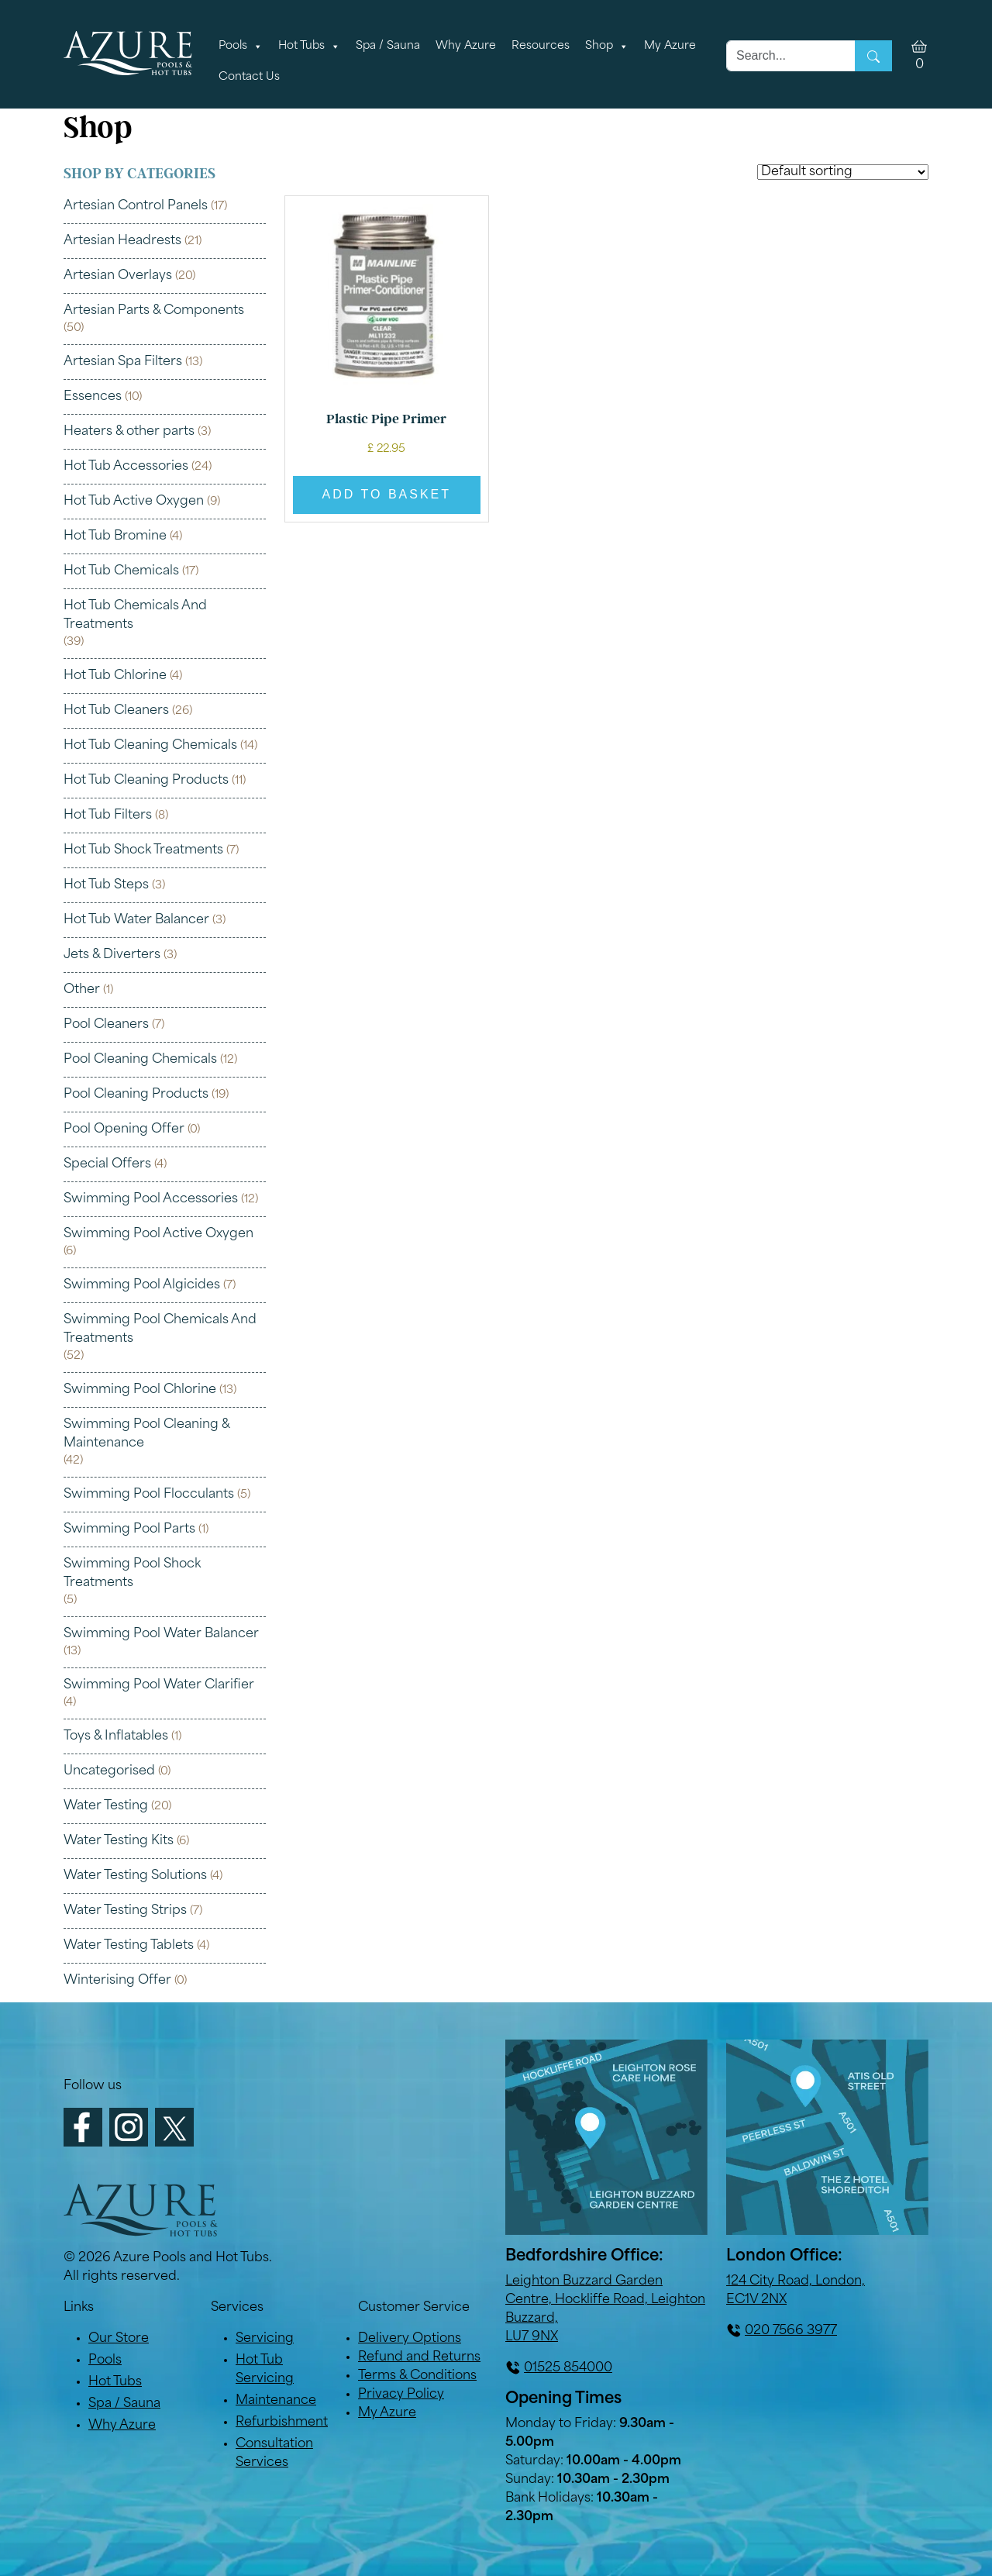  I want to click on Artesian Spa Filters, so click(123, 362).